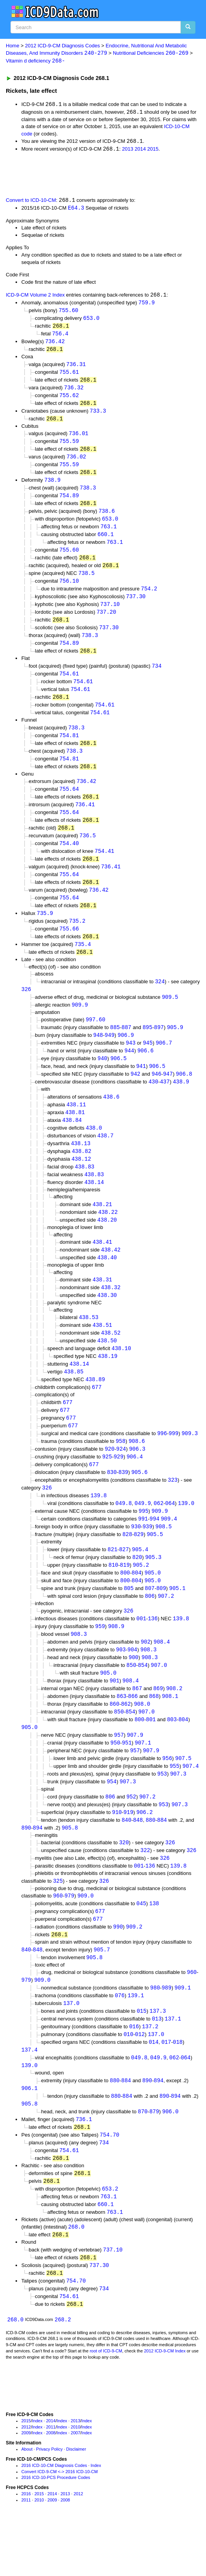 This screenshot has width=206, height=2576. What do you see at coordinates (170, 2159) in the screenshot?
I see `906.0` at bounding box center [170, 2159].